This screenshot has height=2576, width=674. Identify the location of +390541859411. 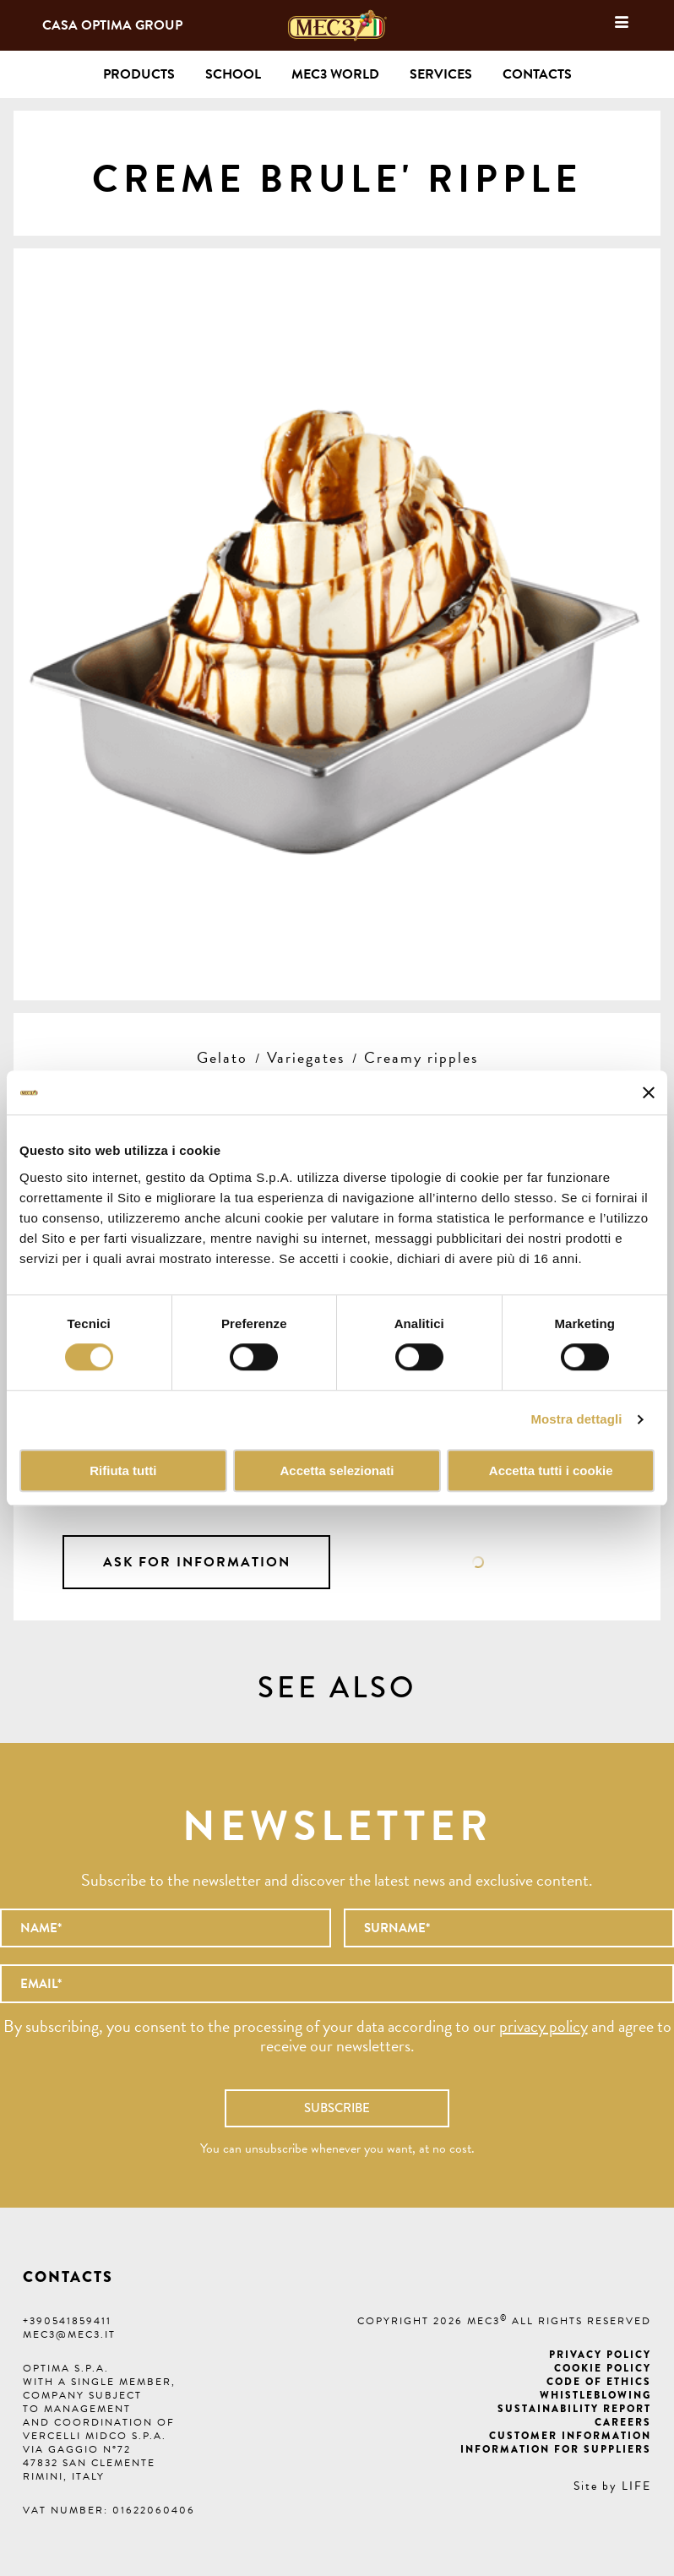
(67, 2320).